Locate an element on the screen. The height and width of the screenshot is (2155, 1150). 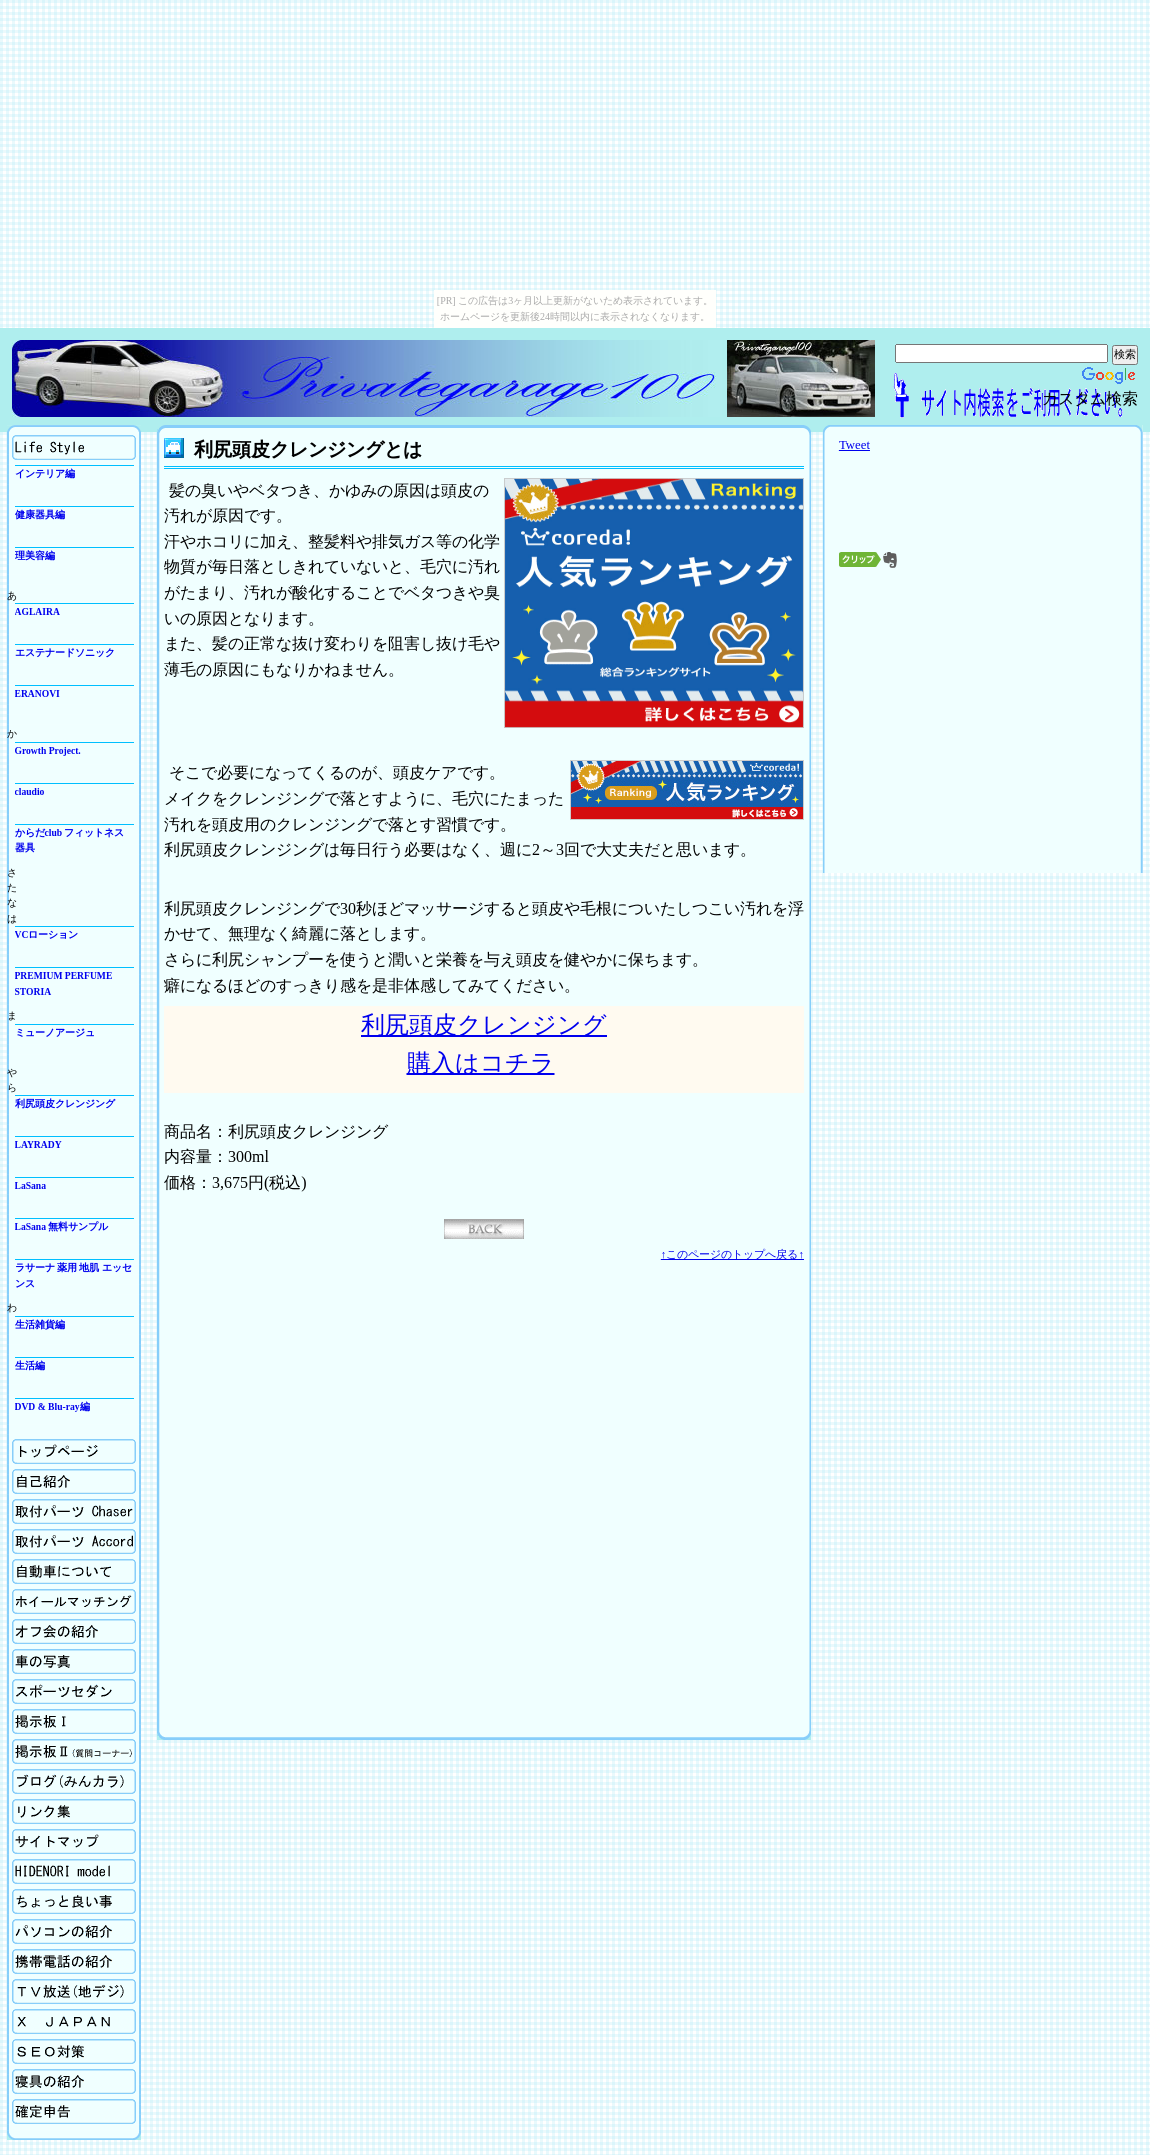
LaSana is located at coordinates (30, 1185).